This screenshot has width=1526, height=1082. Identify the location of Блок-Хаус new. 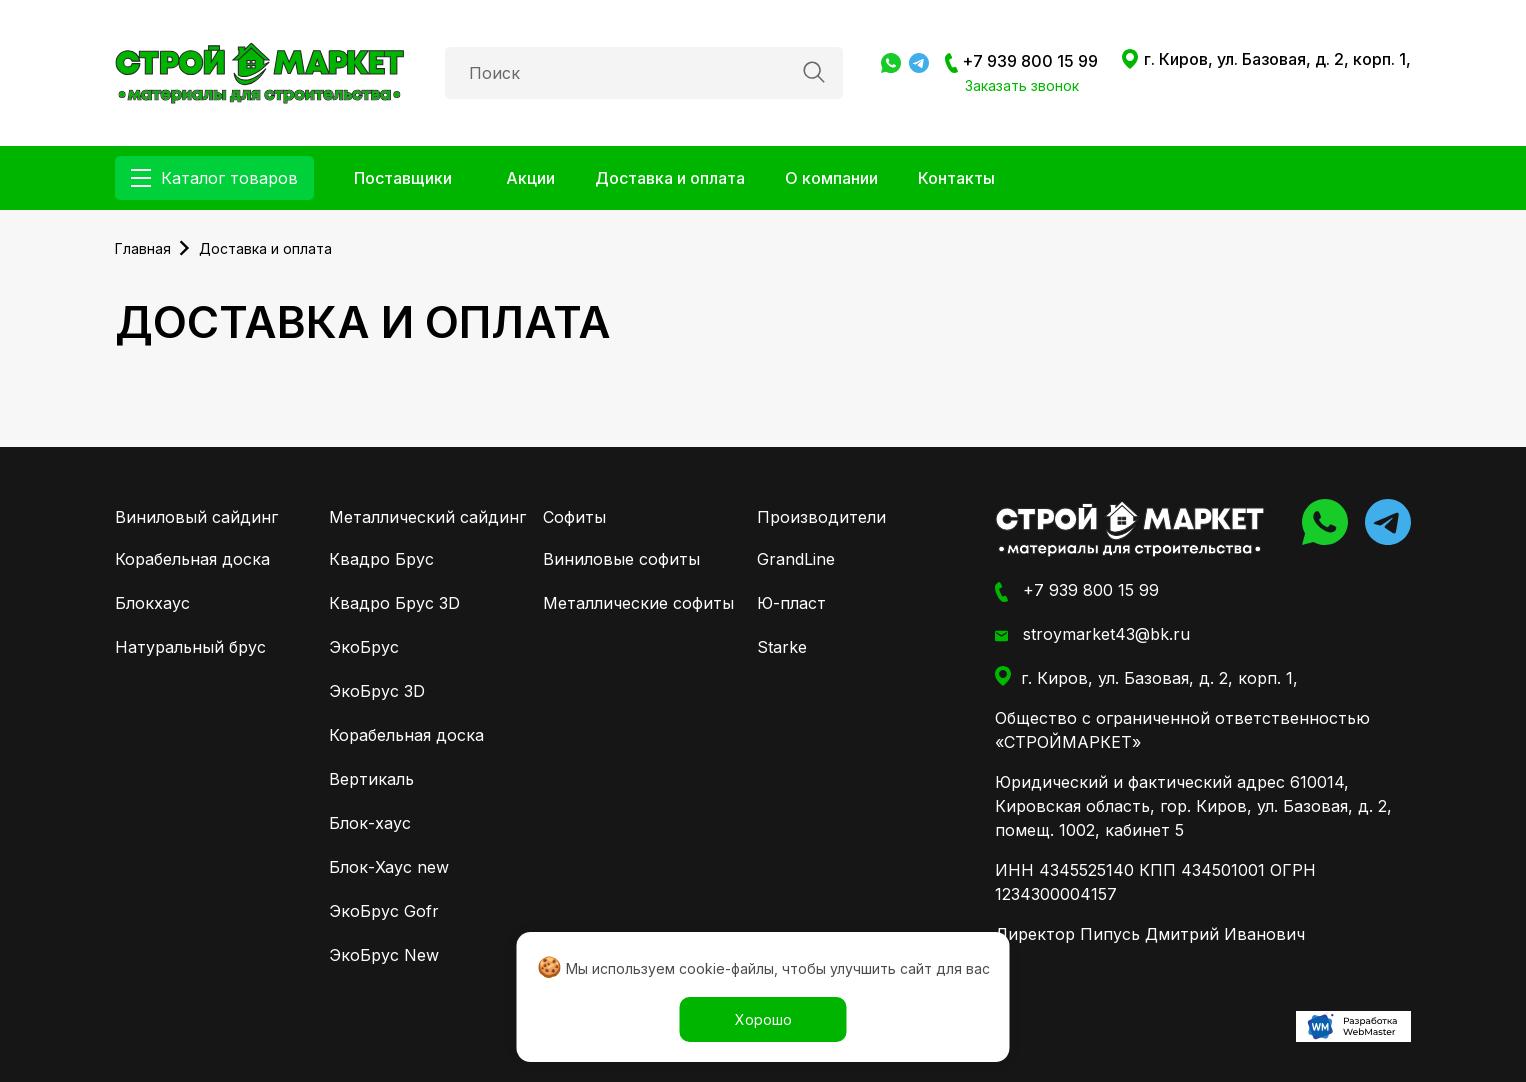
(389, 867).